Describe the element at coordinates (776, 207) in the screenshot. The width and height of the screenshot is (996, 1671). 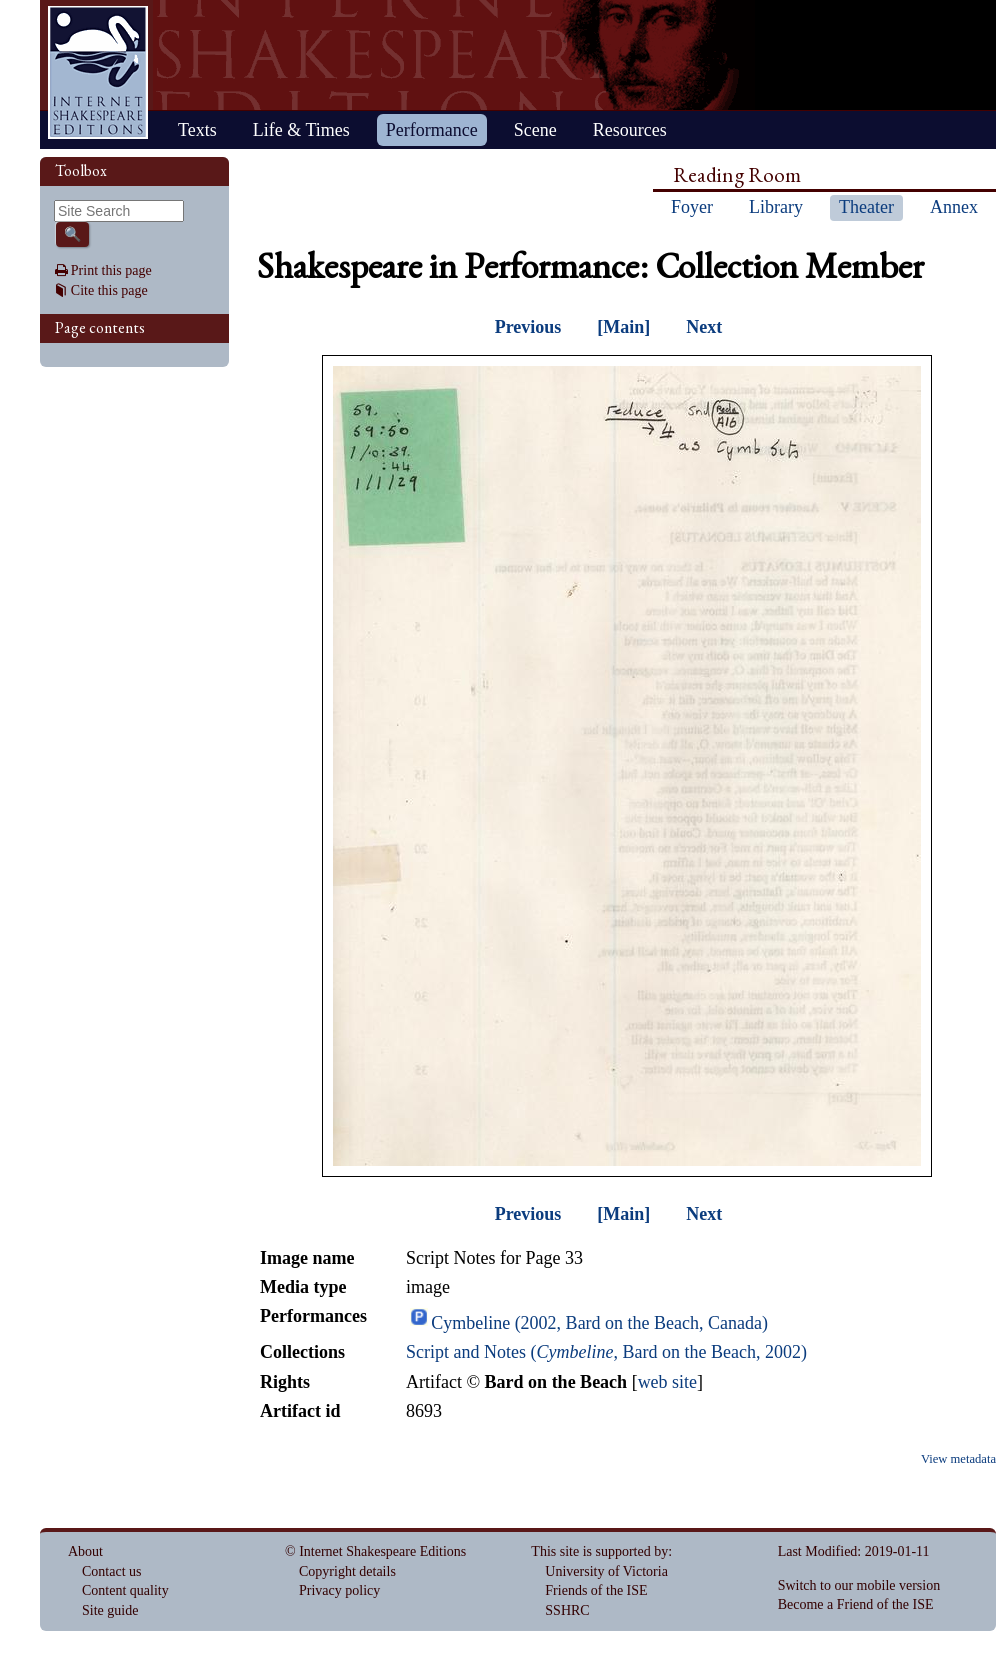
I see `Library` at that location.